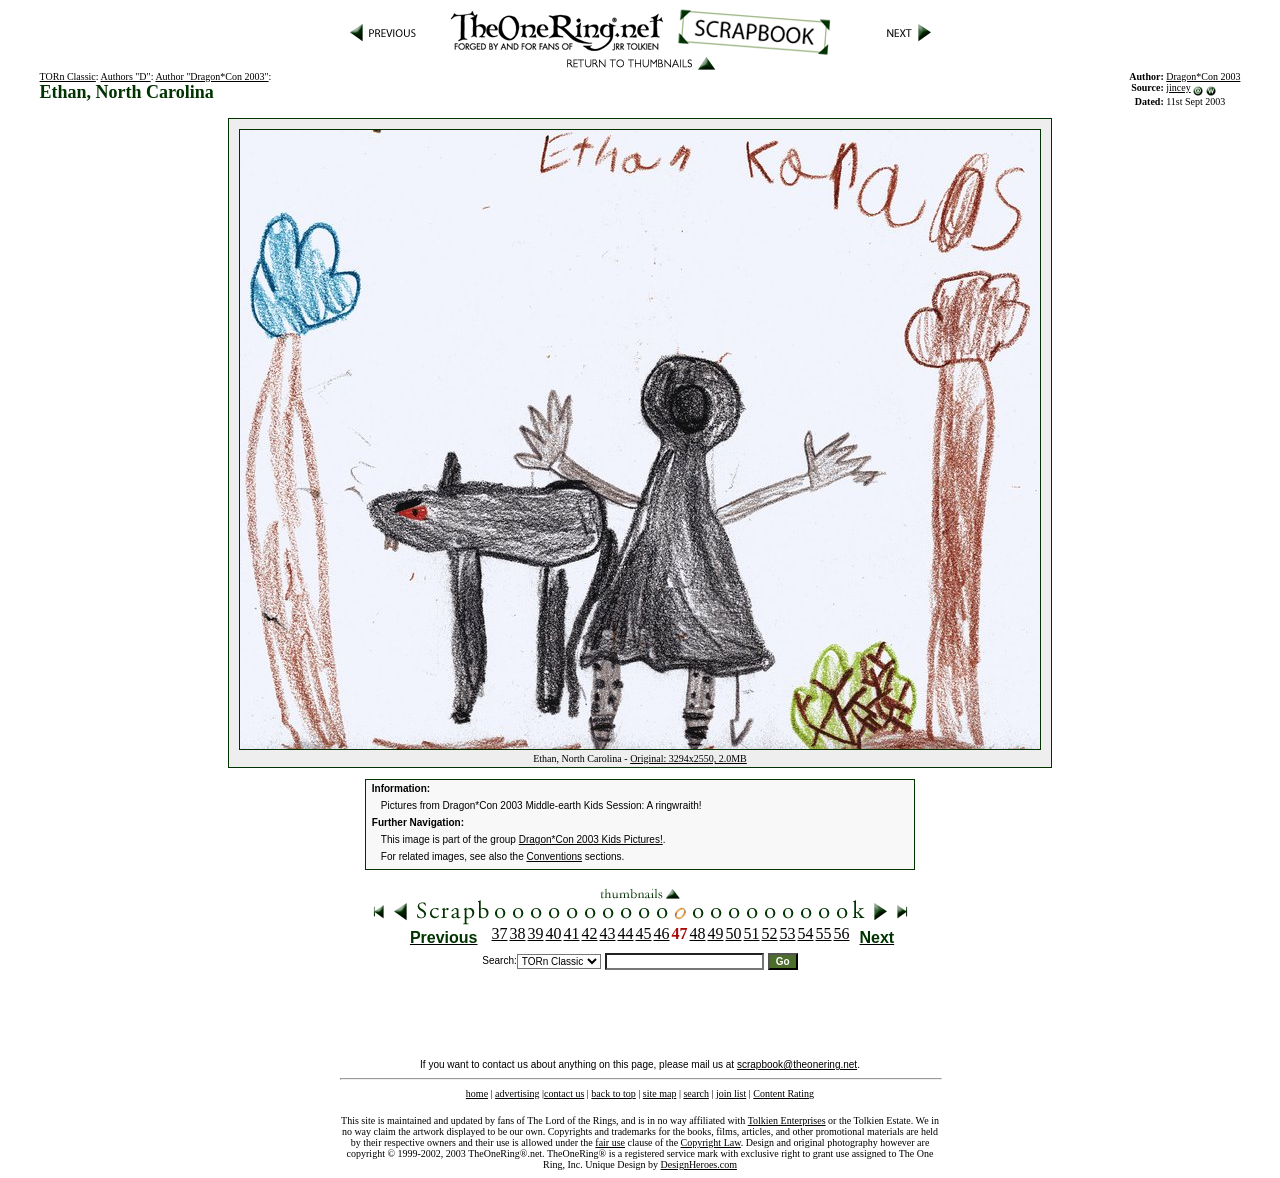  What do you see at coordinates (842, 933) in the screenshot?
I see `56` at bounding box center [842, 933].